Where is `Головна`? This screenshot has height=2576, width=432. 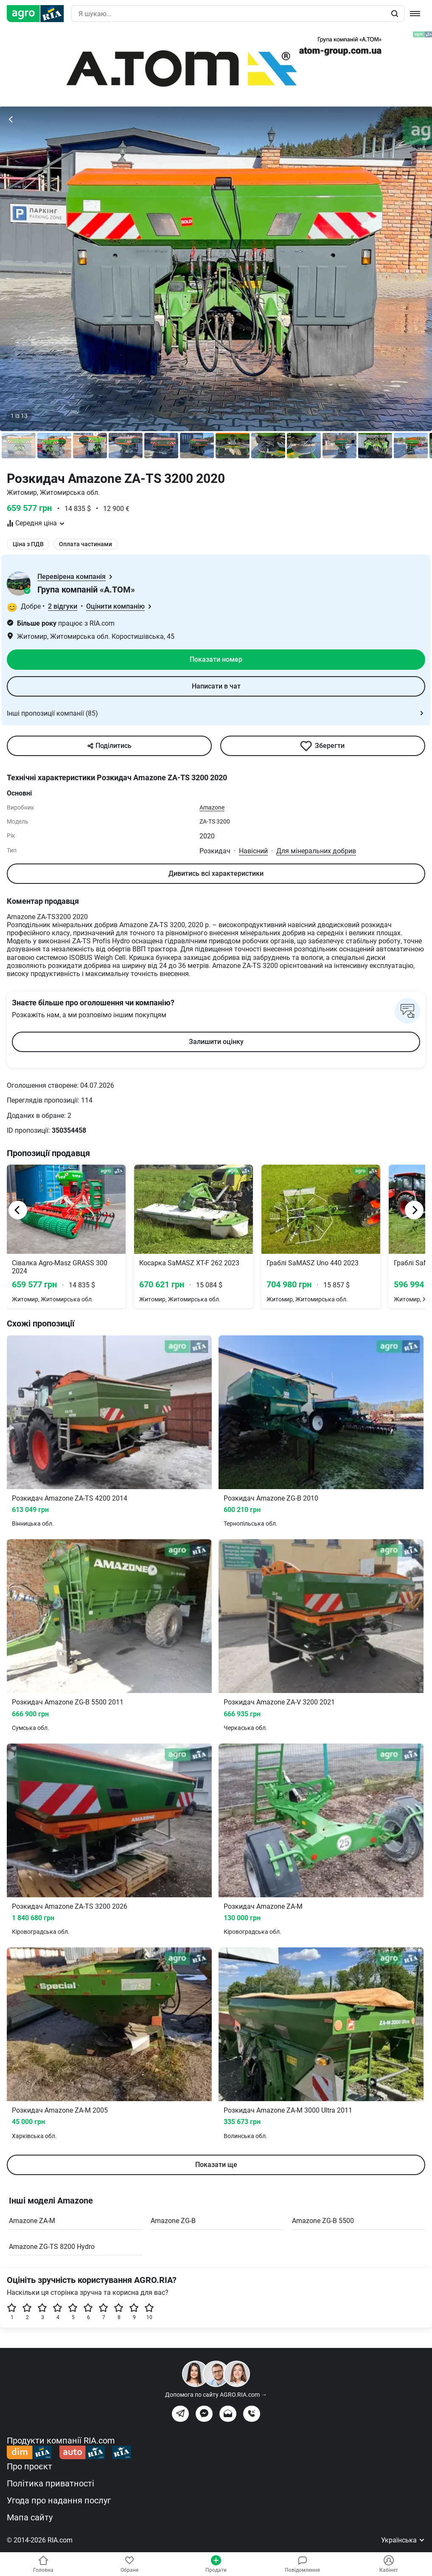 Головна is located at coordinates (43, 2564).